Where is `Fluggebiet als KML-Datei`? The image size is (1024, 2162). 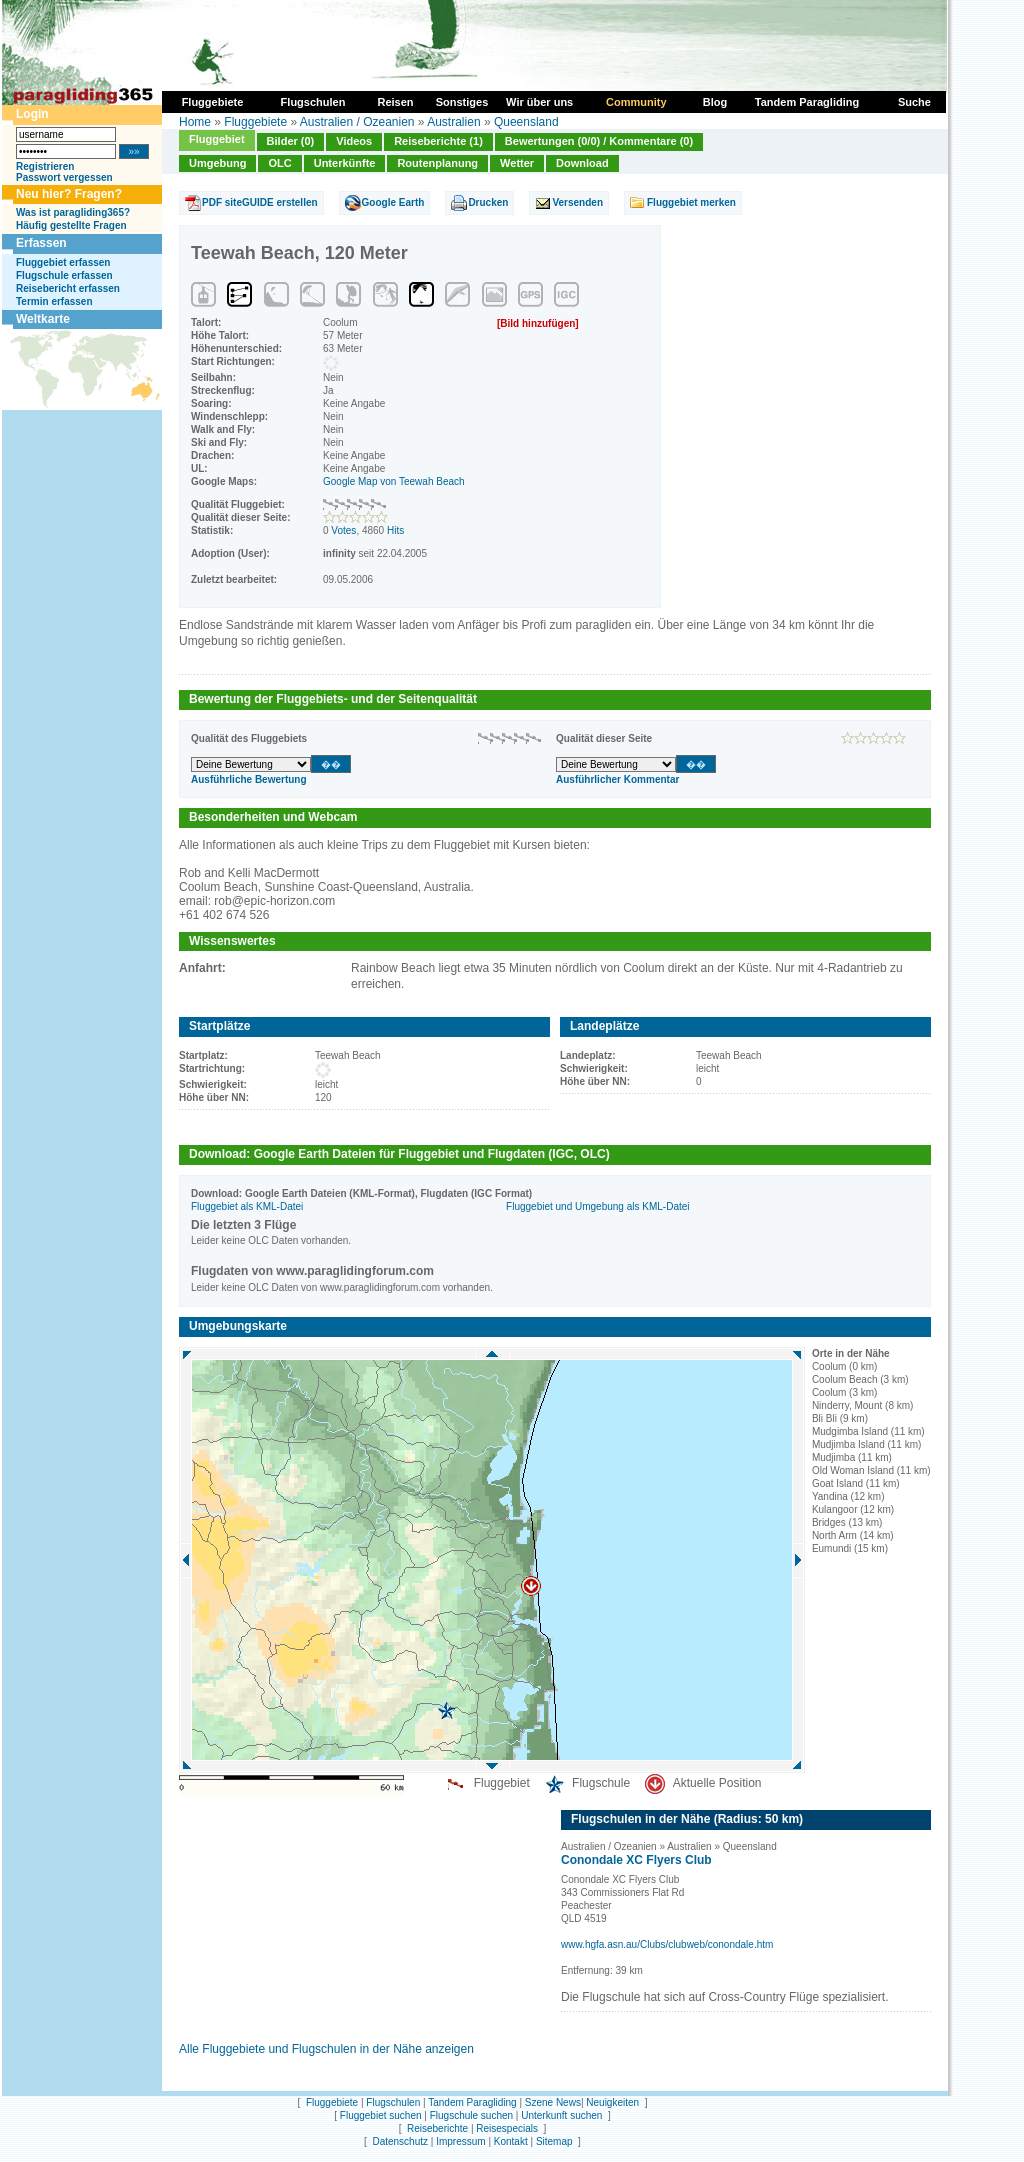
Fluggebiet als KML-Datei is located at coordinates (247, 1206).